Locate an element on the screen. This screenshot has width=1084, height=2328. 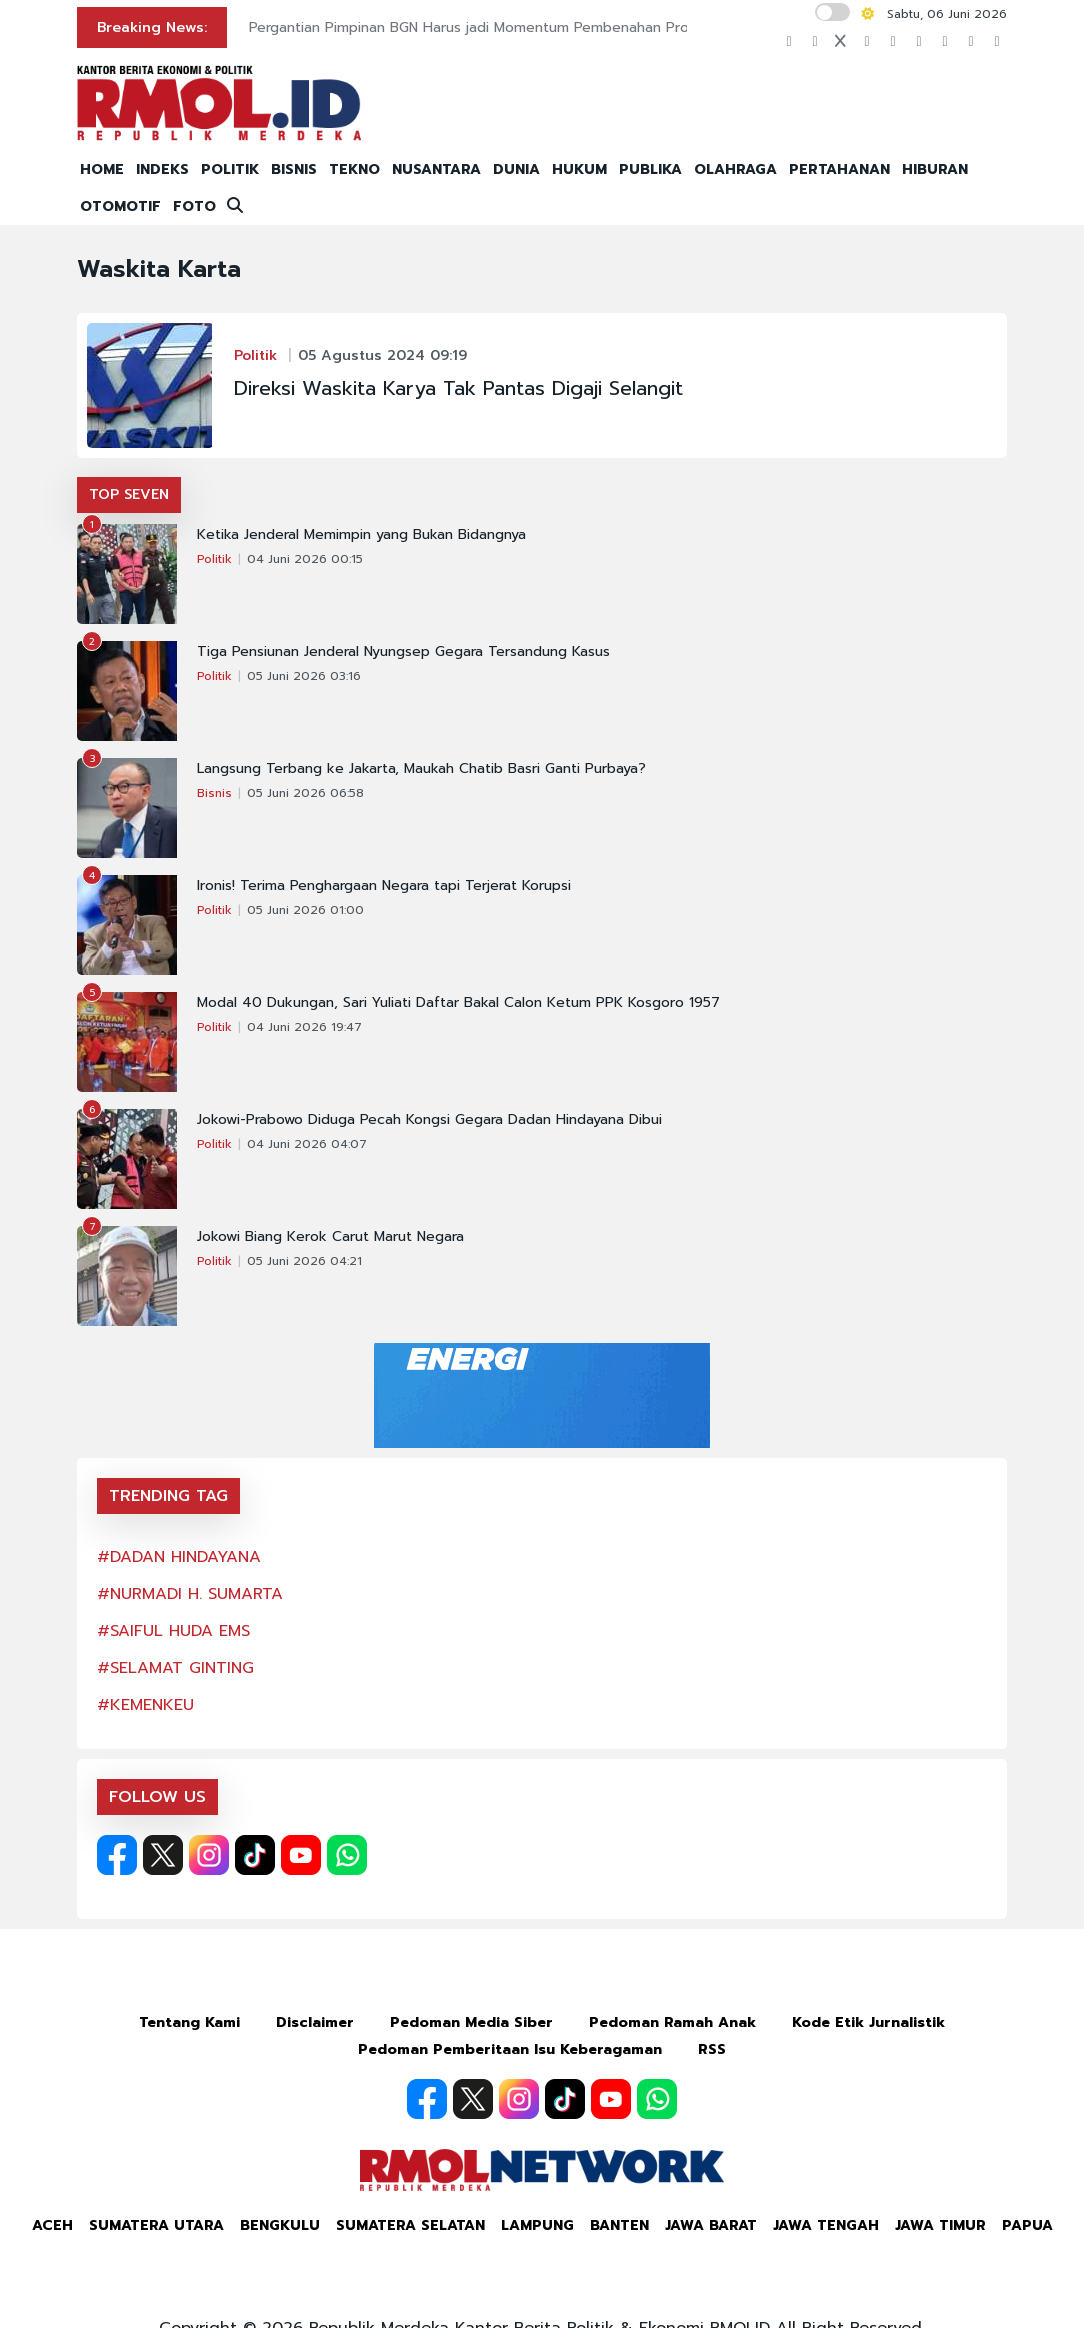
Tentang Kami is located at coordinates (189, 2022).